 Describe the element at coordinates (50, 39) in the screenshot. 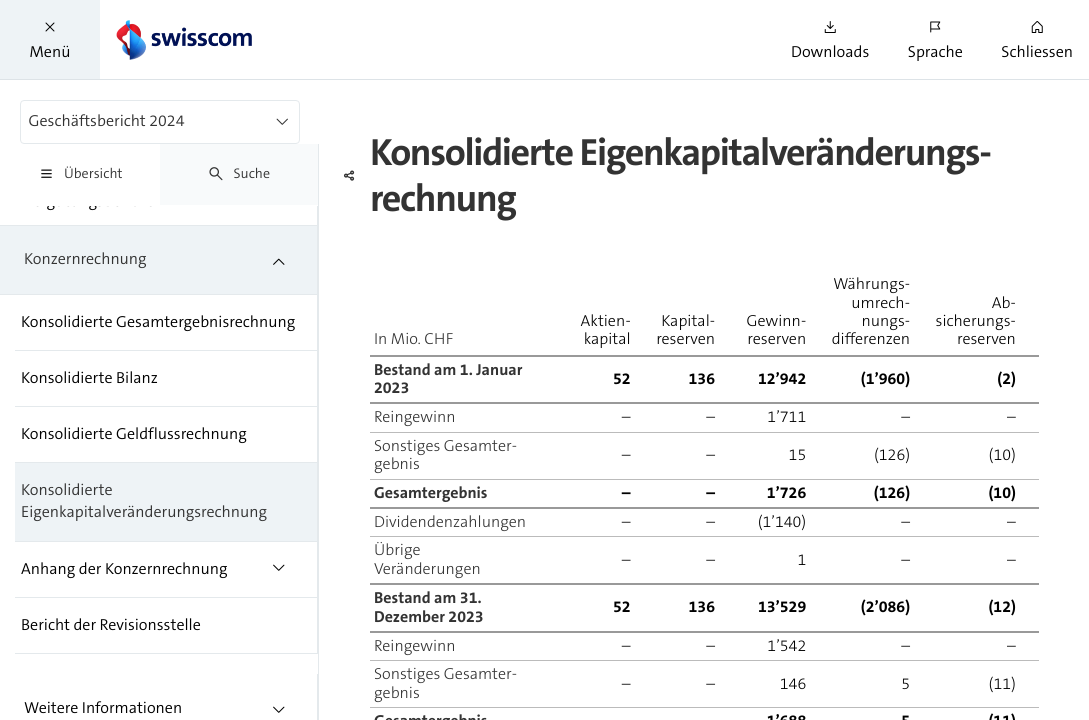

I see `[button]` at that location.